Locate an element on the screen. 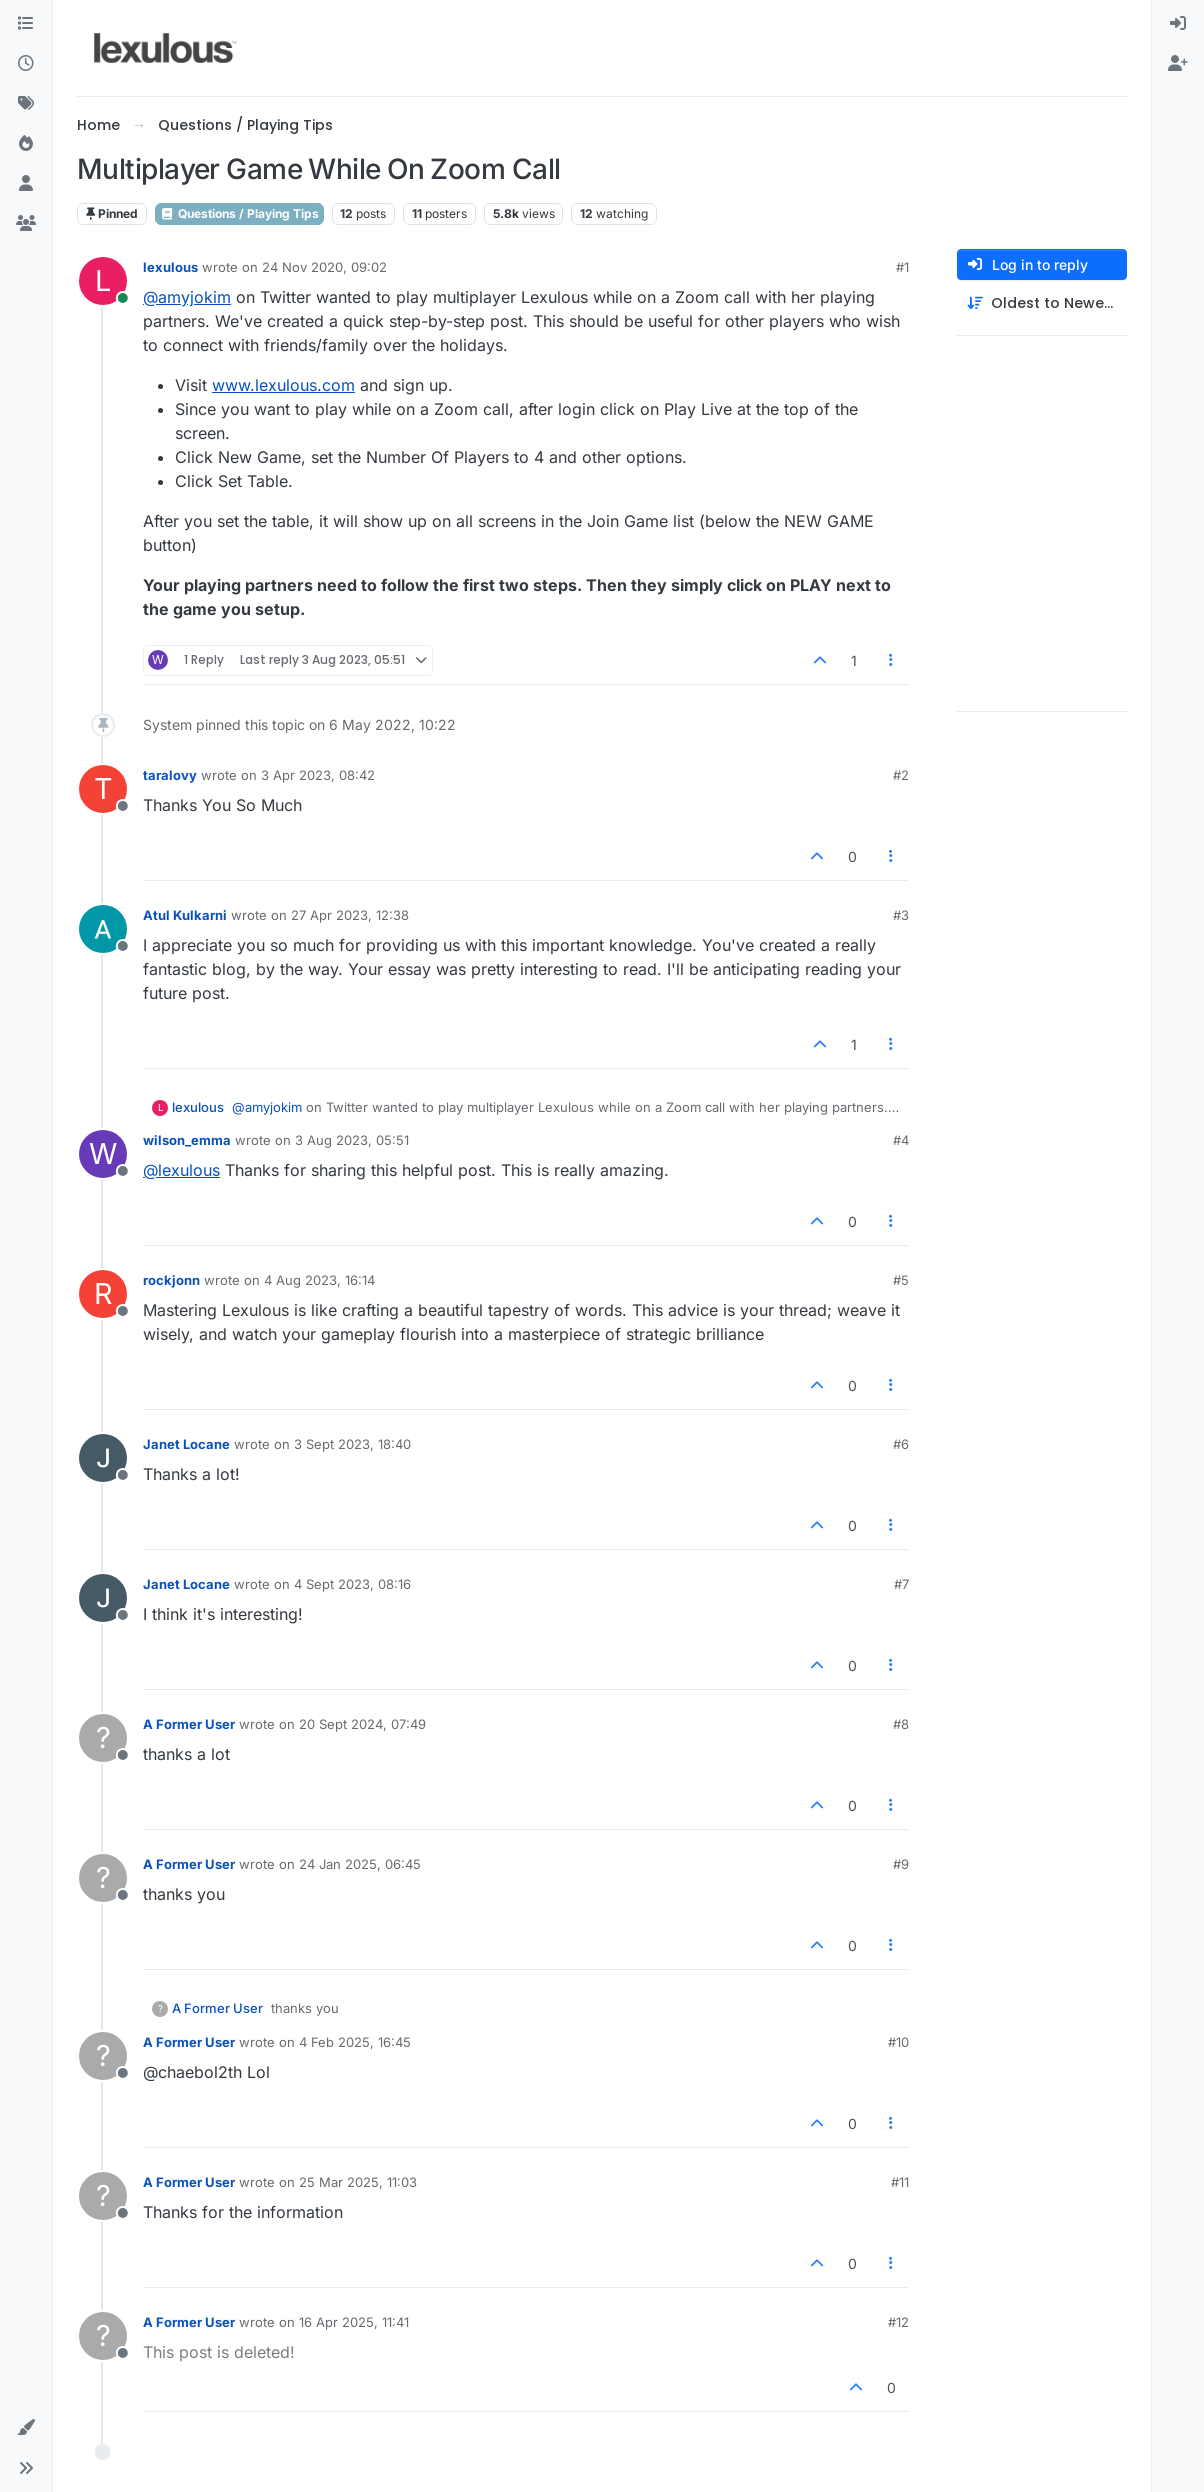 The height and width of the screenshot is (2492, 1204). [Users] is located at coordinates (26, 184).